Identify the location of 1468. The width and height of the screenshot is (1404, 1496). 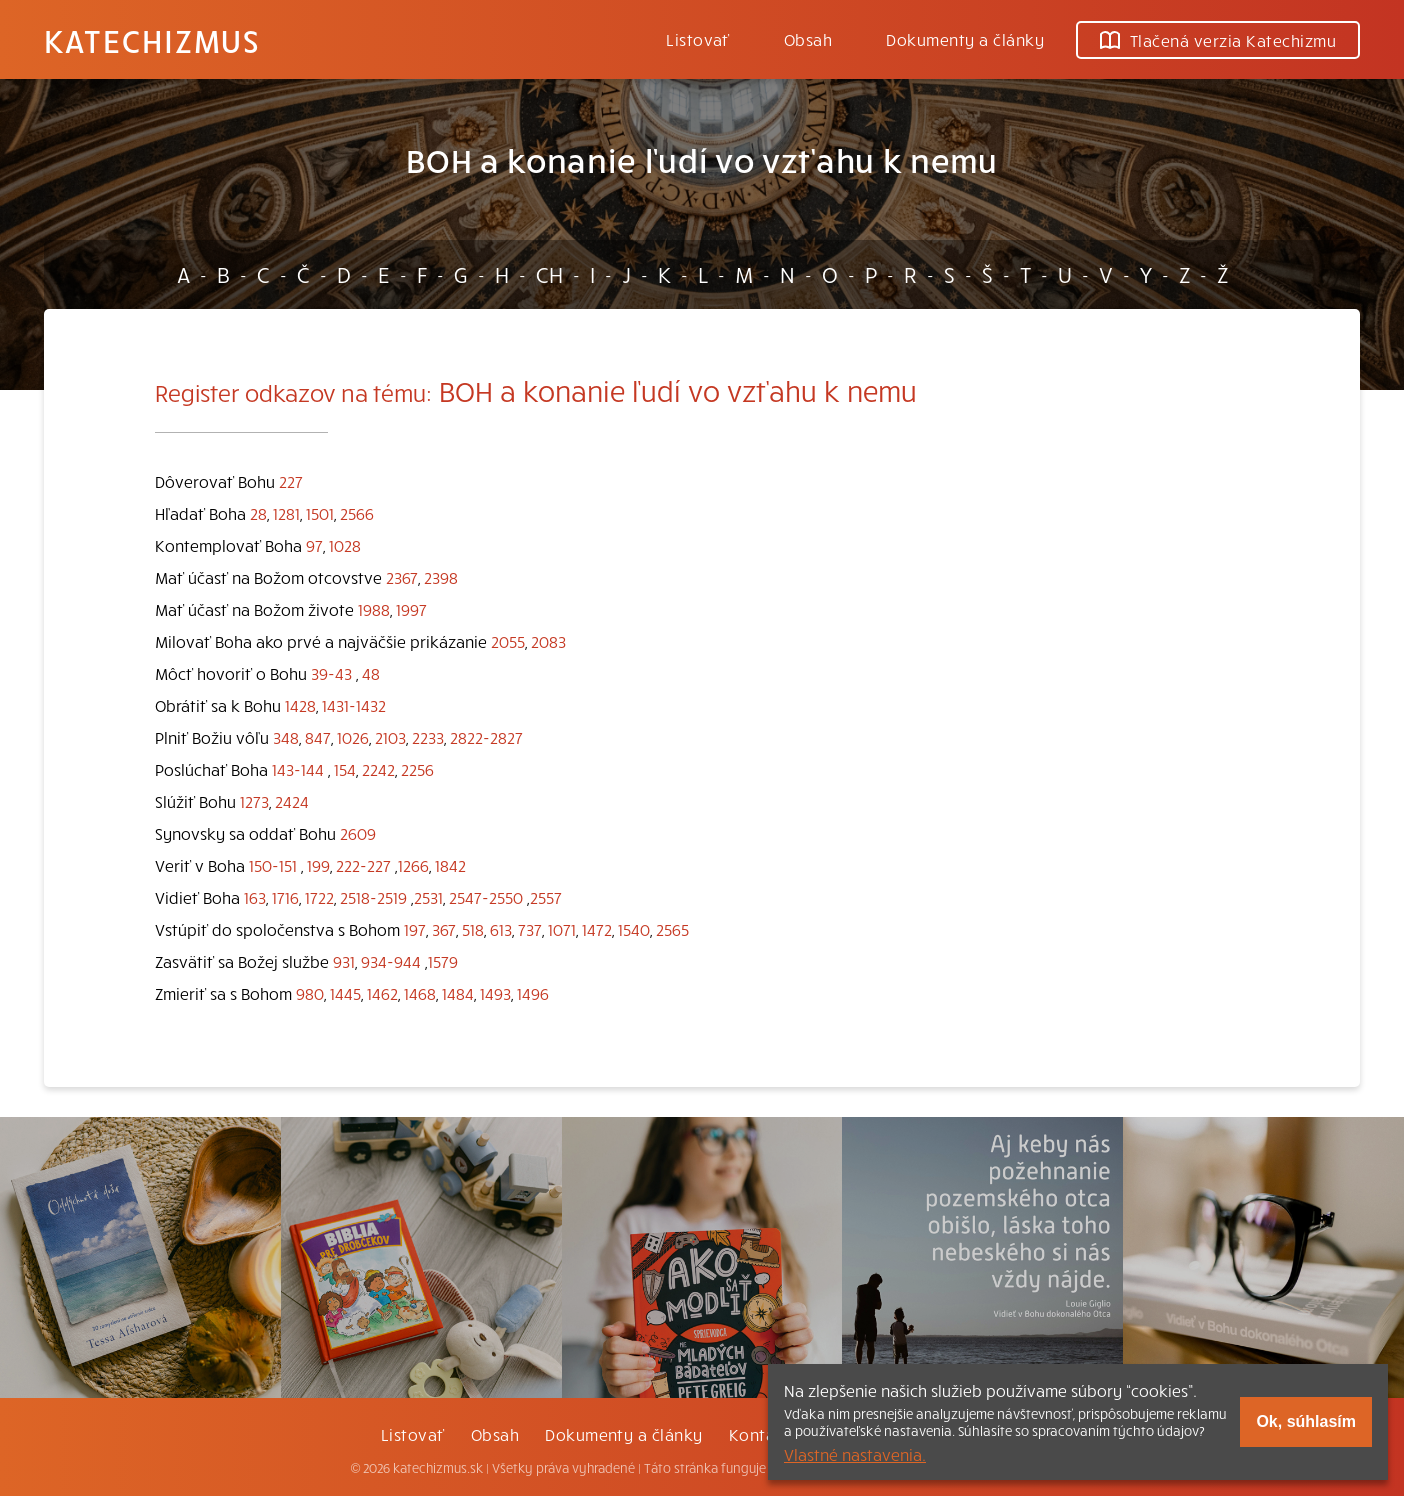
(420, 993).